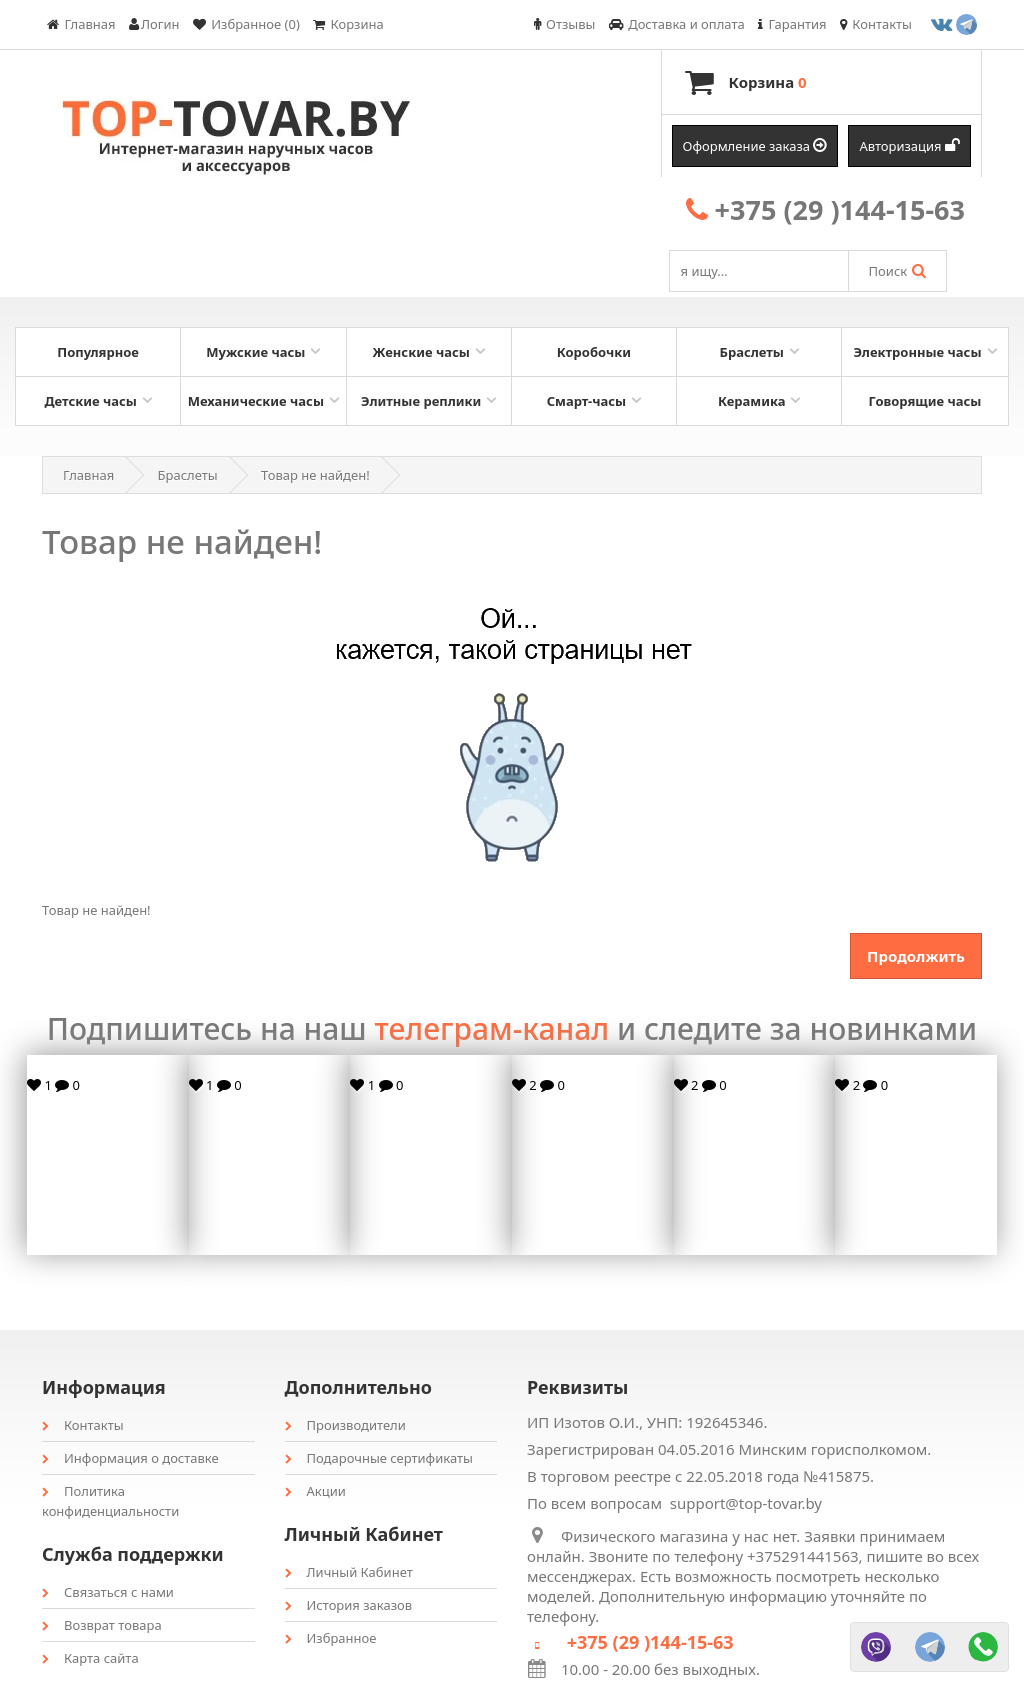 Image resolution: width=1024 pixels, height=1692 pixels. Describe the element at coordinates (110, 1501) in the screenshot. I see `Политика конфиденциальности` at that location.